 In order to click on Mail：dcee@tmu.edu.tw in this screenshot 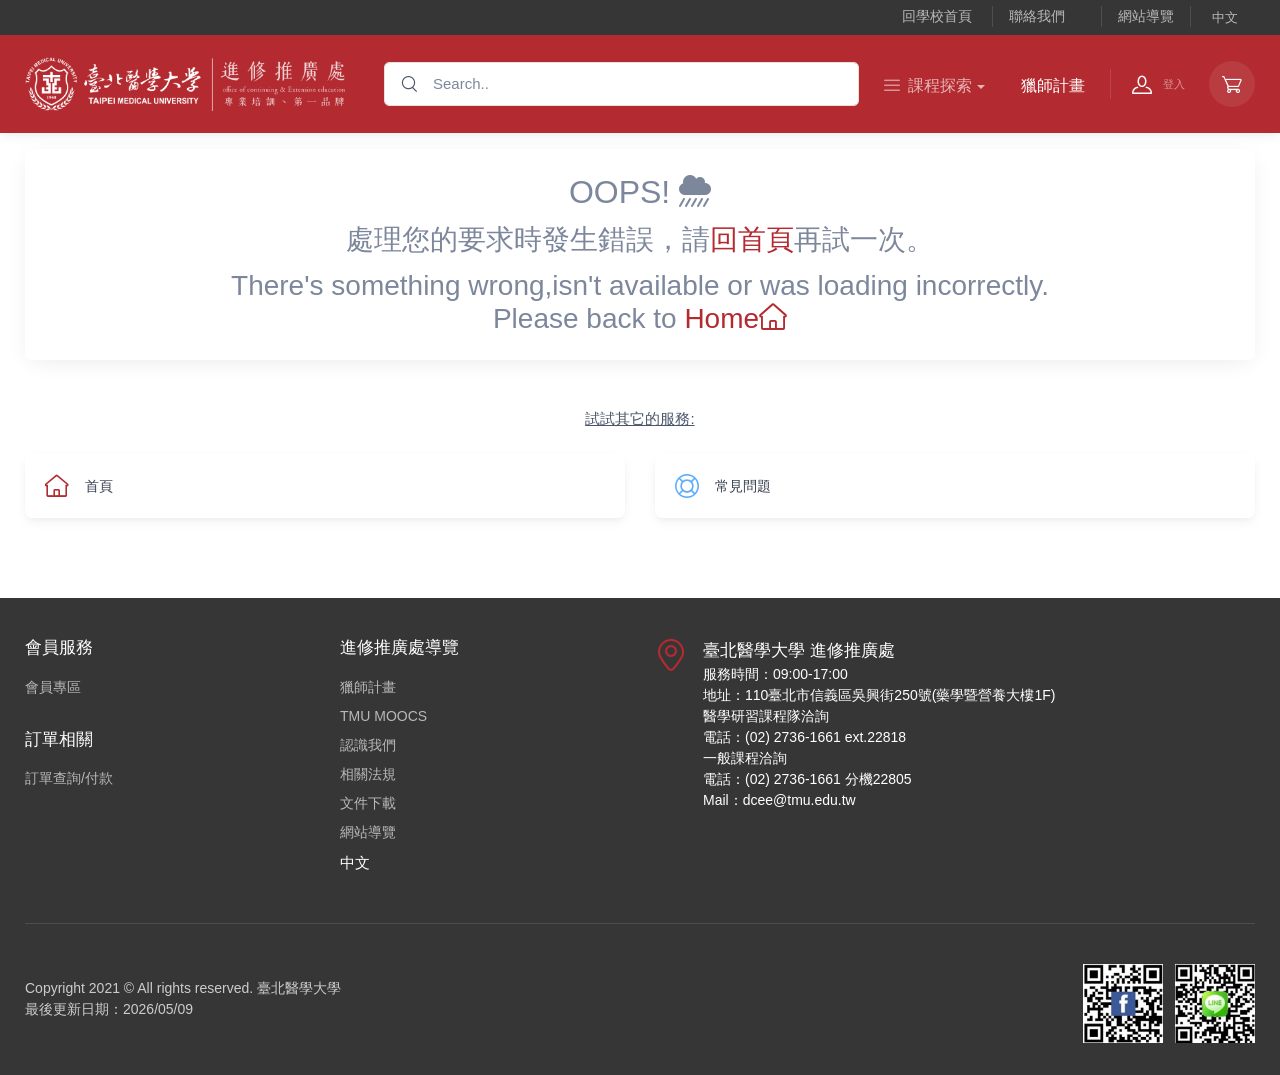, I will do `click(779, 800)`.